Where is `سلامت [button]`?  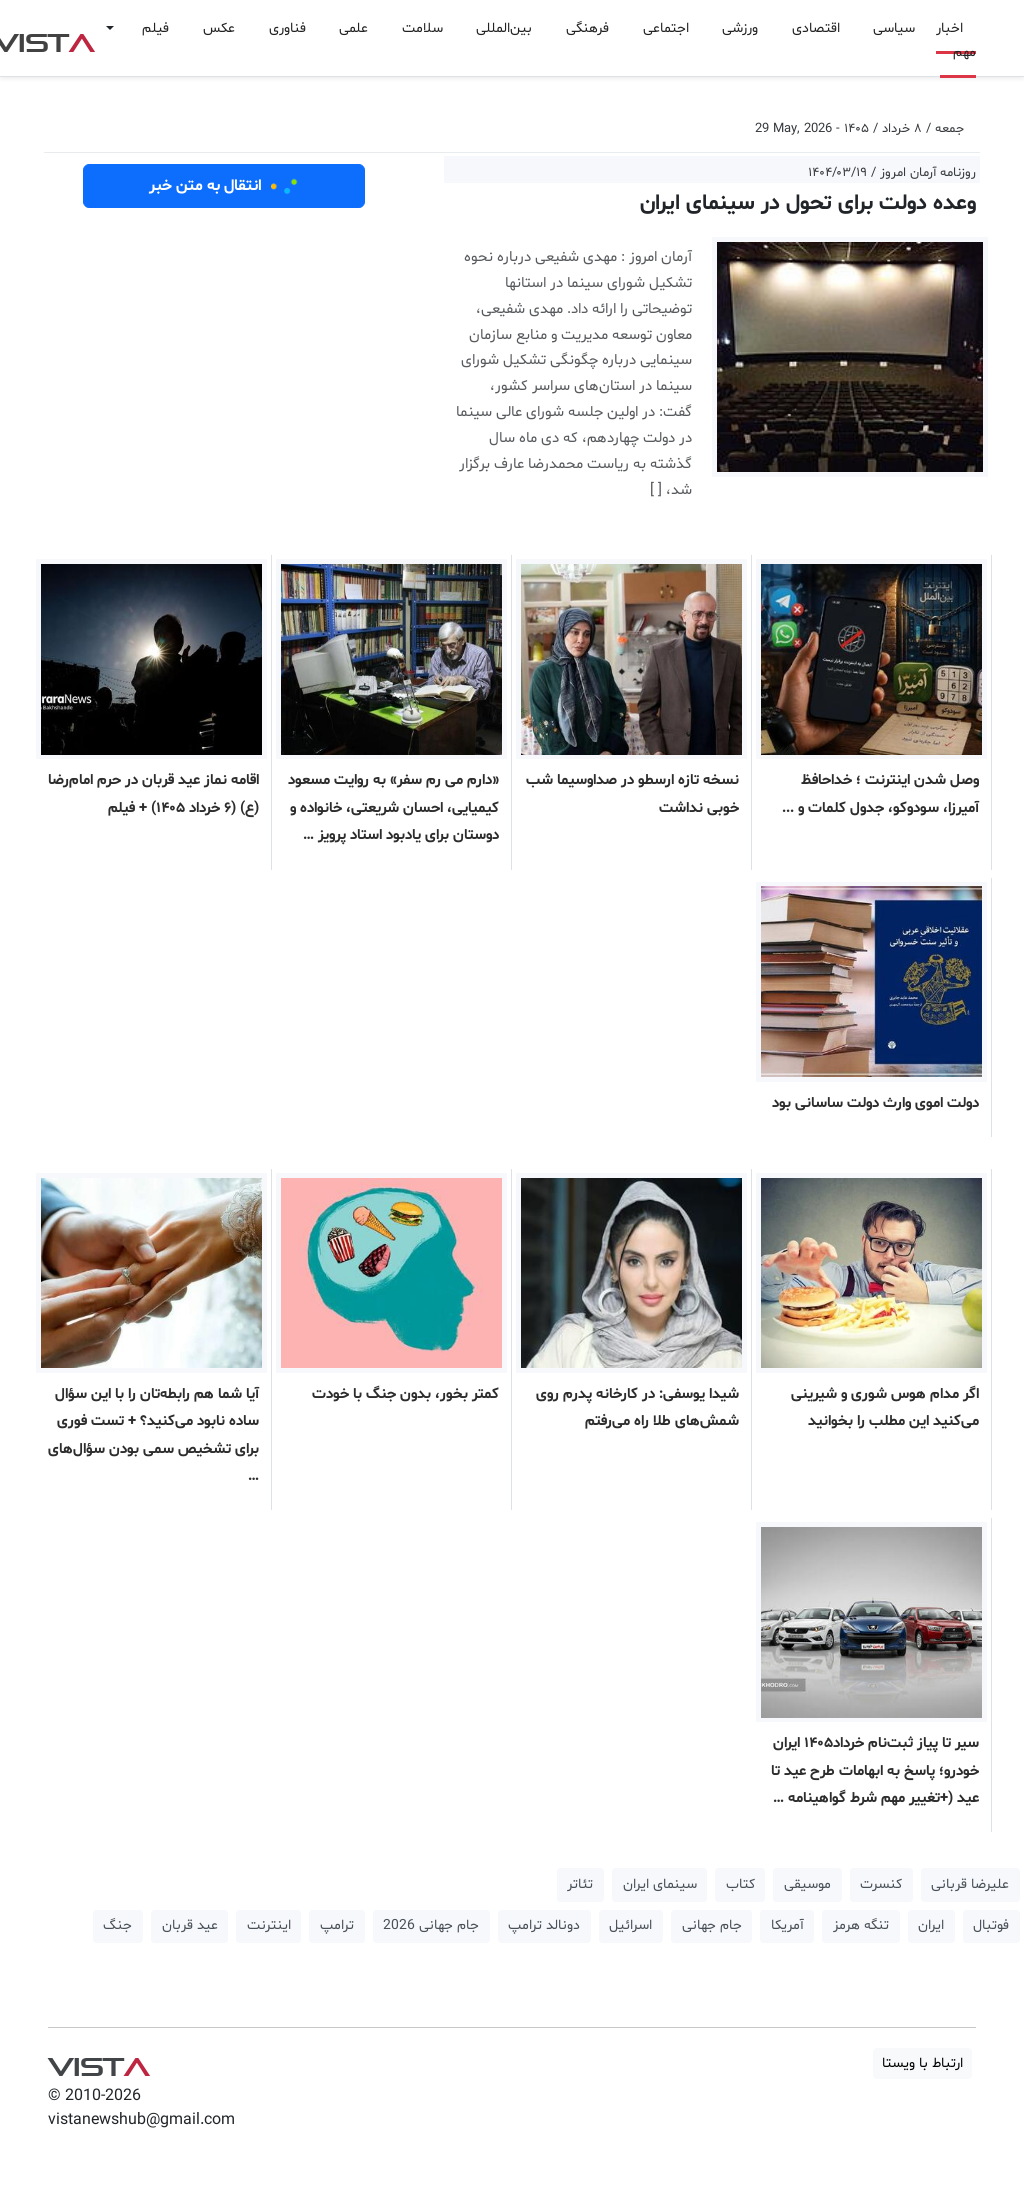
سلامت [button] is located at coordinates (422, 28).